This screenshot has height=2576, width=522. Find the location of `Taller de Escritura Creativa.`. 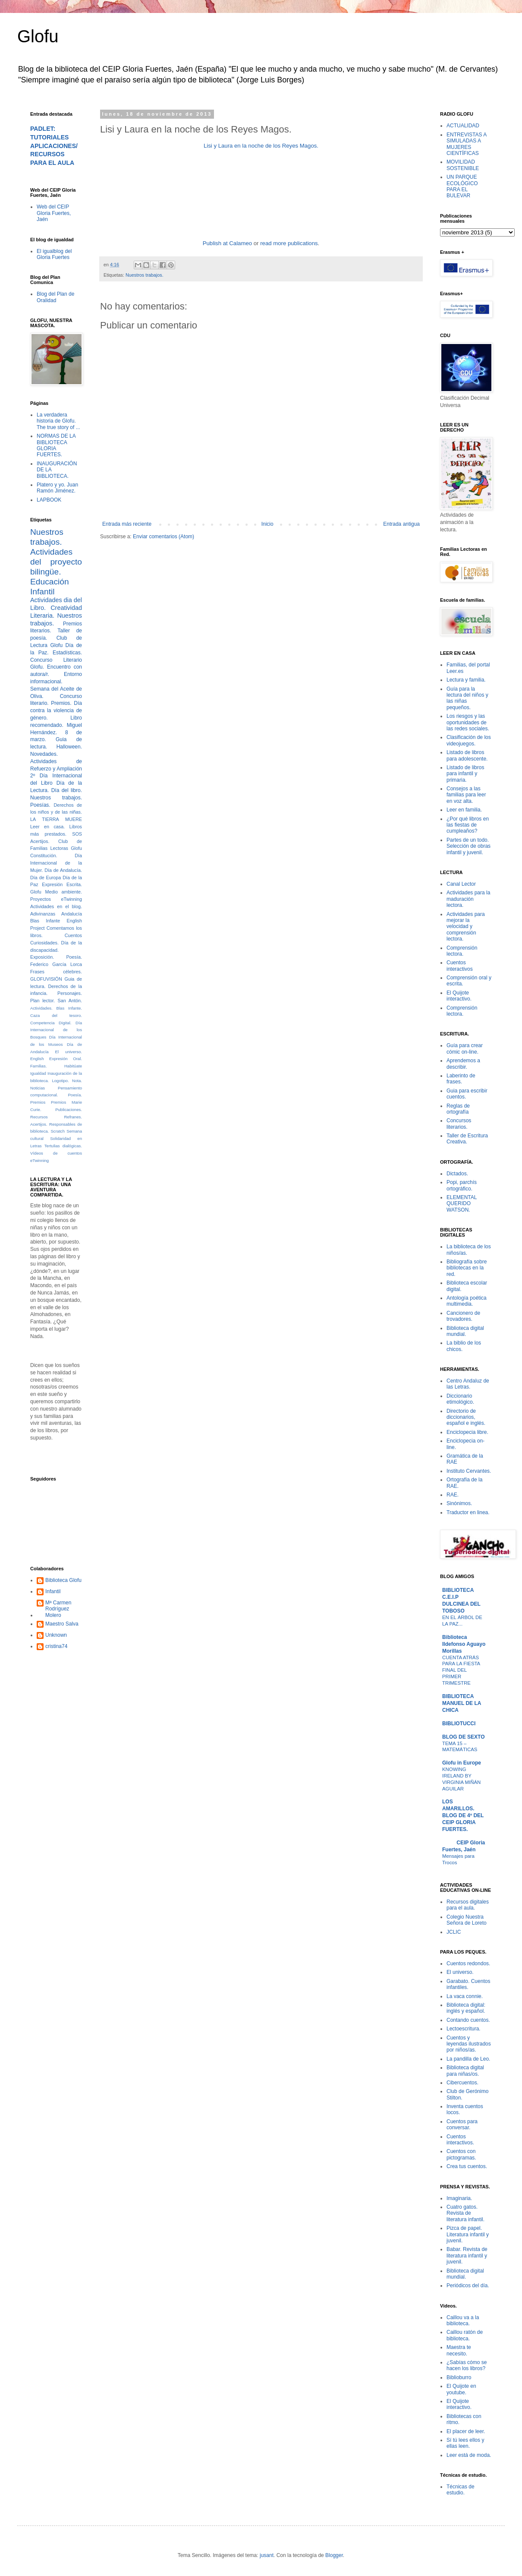

Taller de Escritura Creativa. is located at coordinates (467, 1139).